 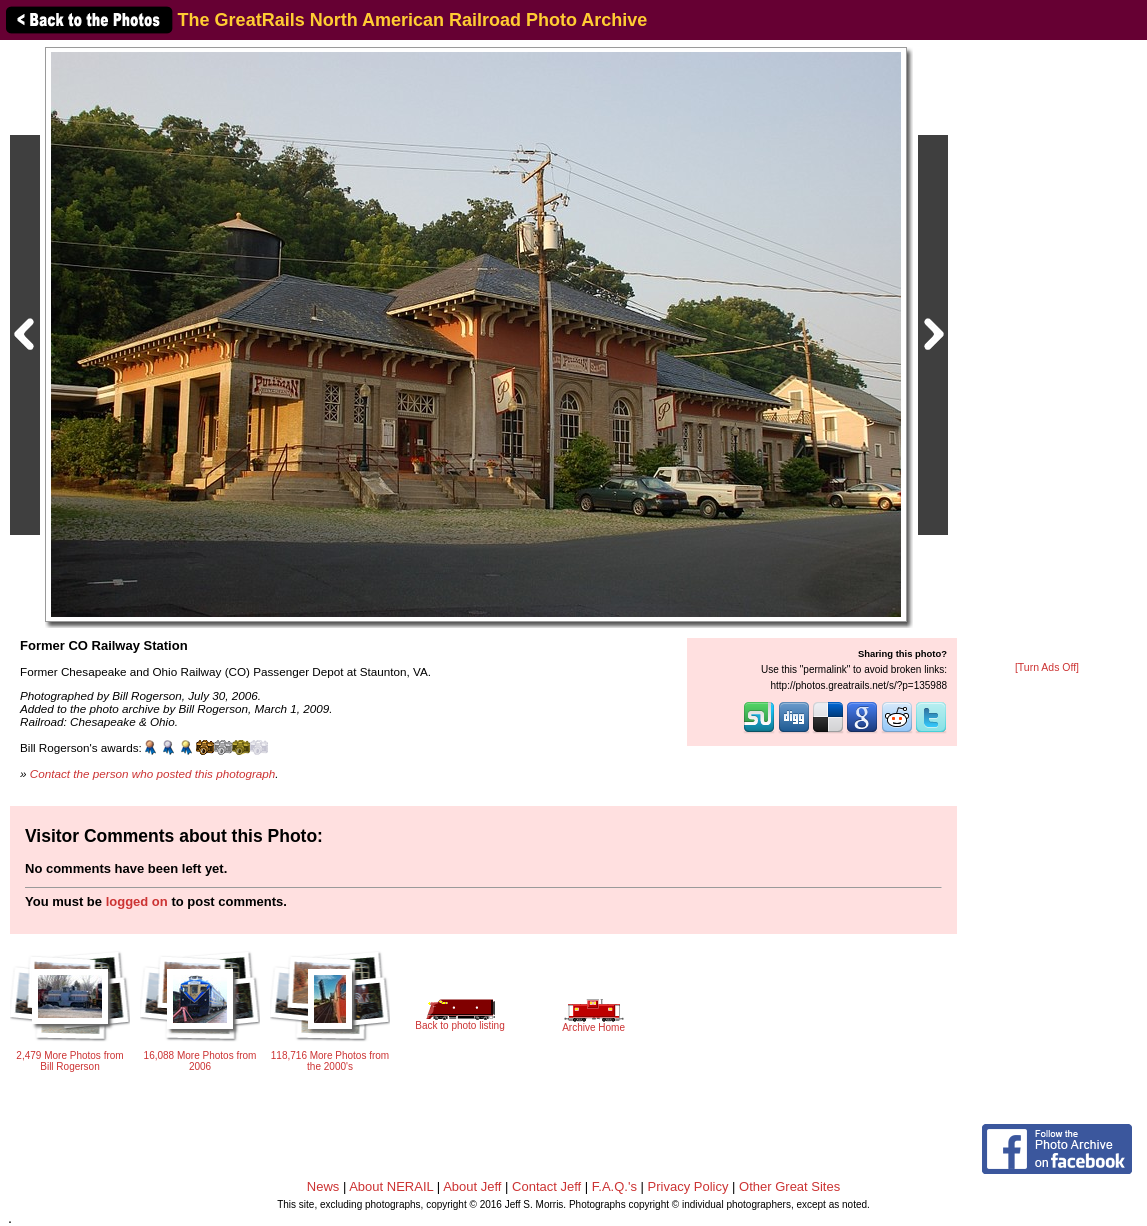 I want to click on [Advertisement], so click(x=1047, y=352).